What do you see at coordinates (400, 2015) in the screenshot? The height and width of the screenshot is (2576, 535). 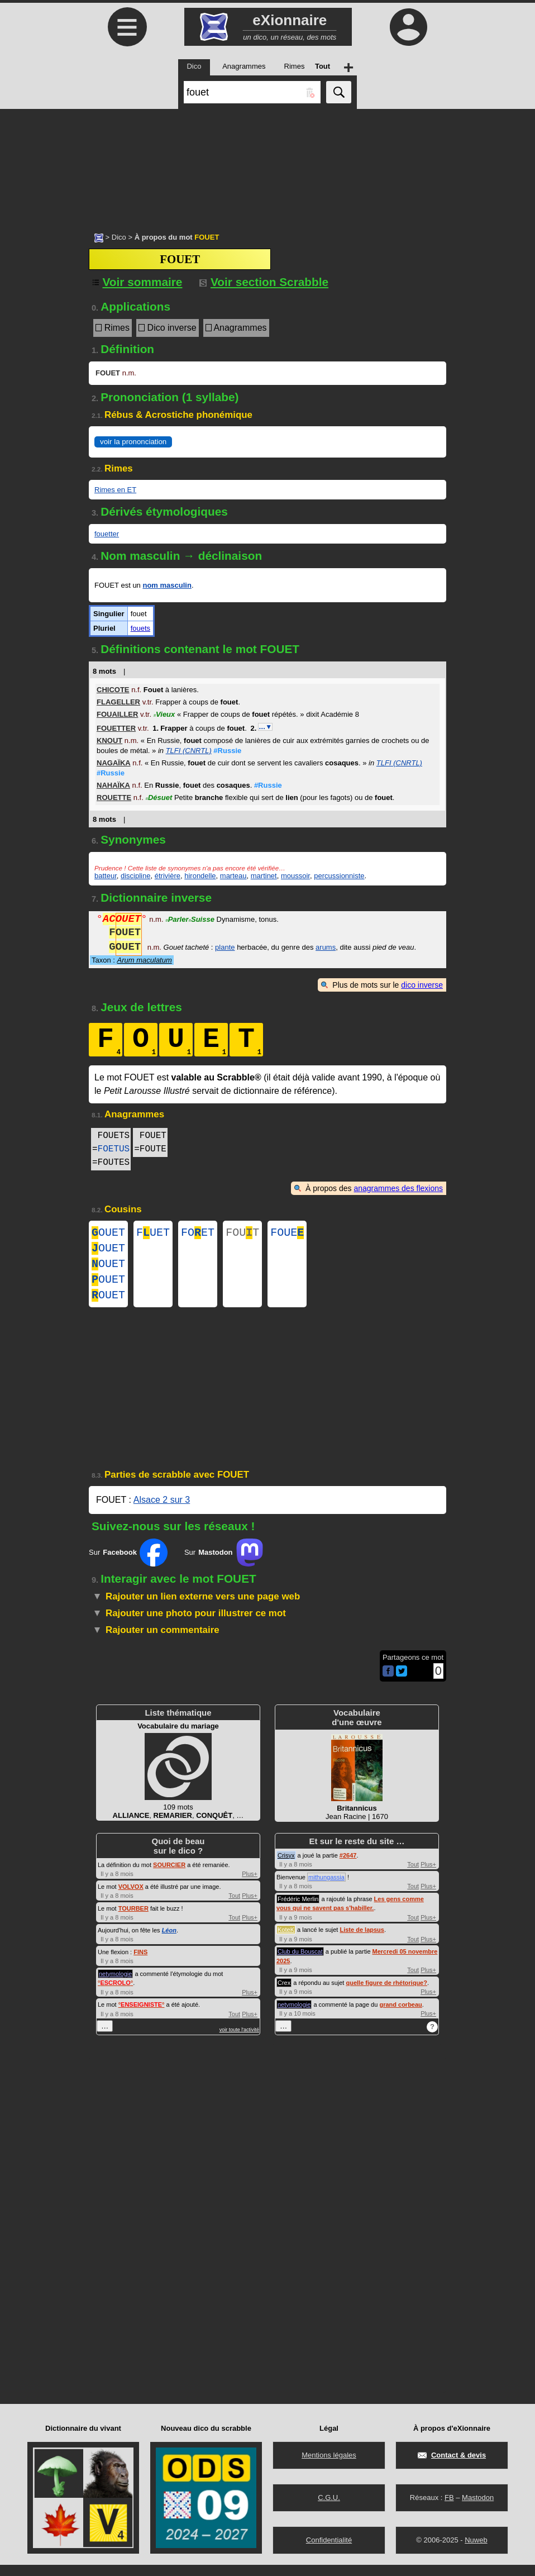 I see `grand corbeau` at bounding box center [400, 2015].